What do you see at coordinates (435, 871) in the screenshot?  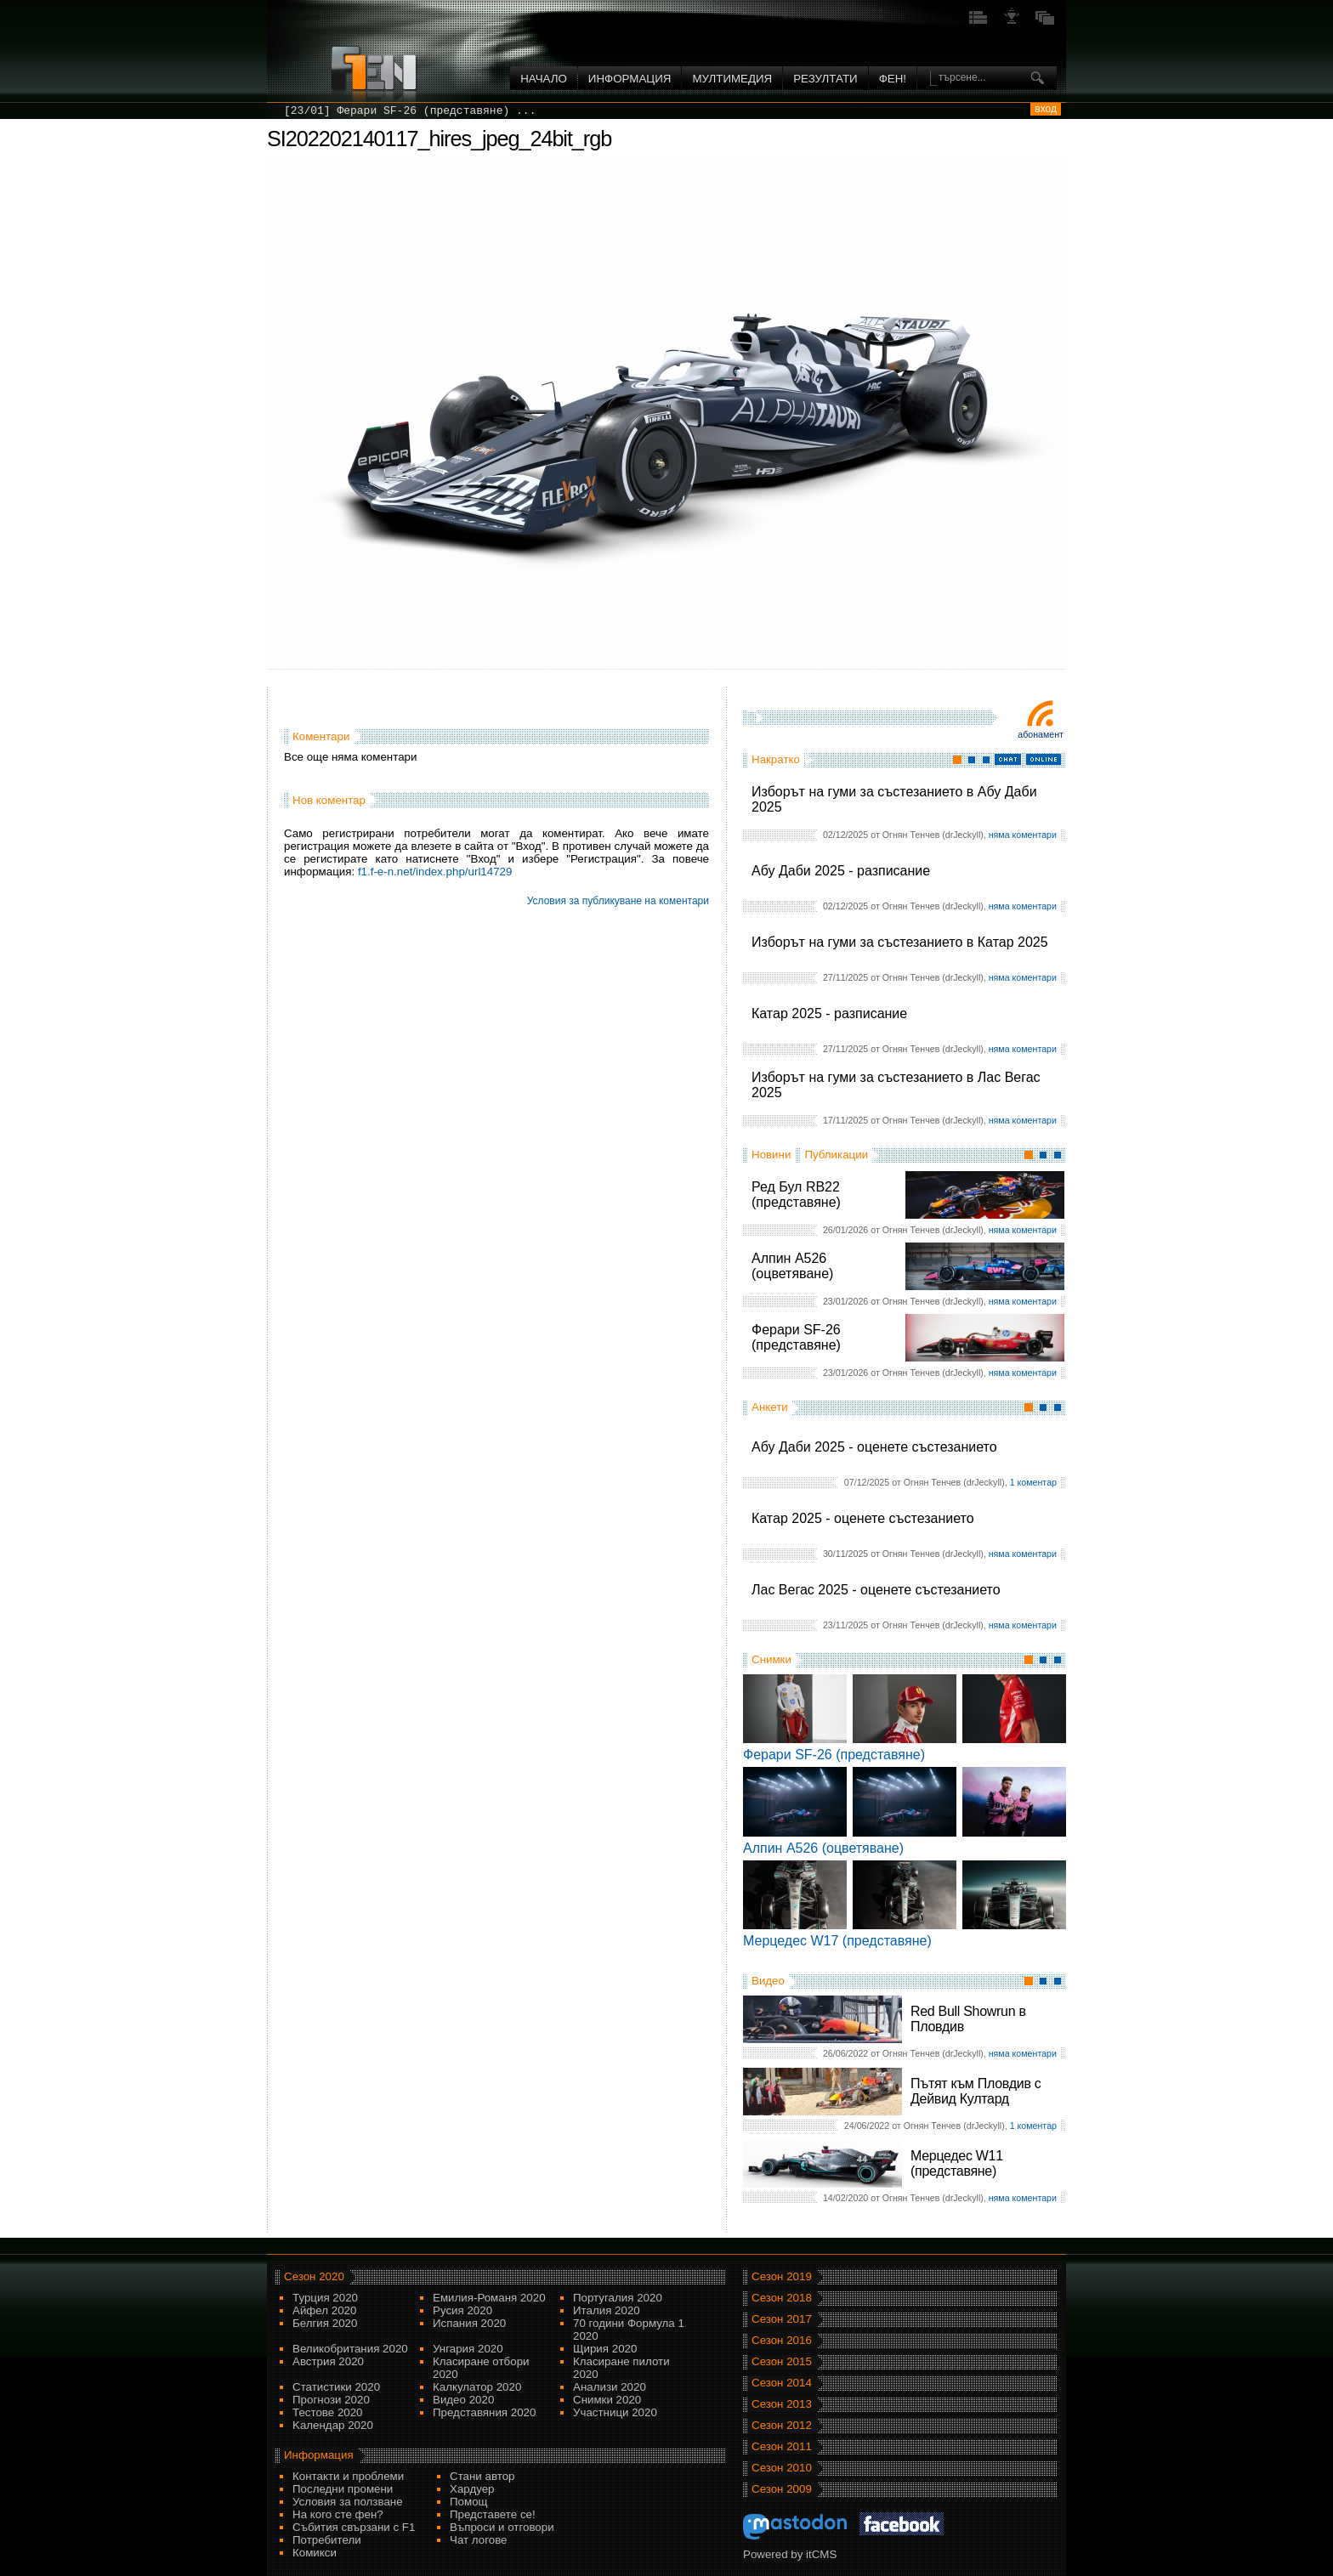 I see `f1.f-e-n.net/index.php/url14729` at bounding box center [435, 871].